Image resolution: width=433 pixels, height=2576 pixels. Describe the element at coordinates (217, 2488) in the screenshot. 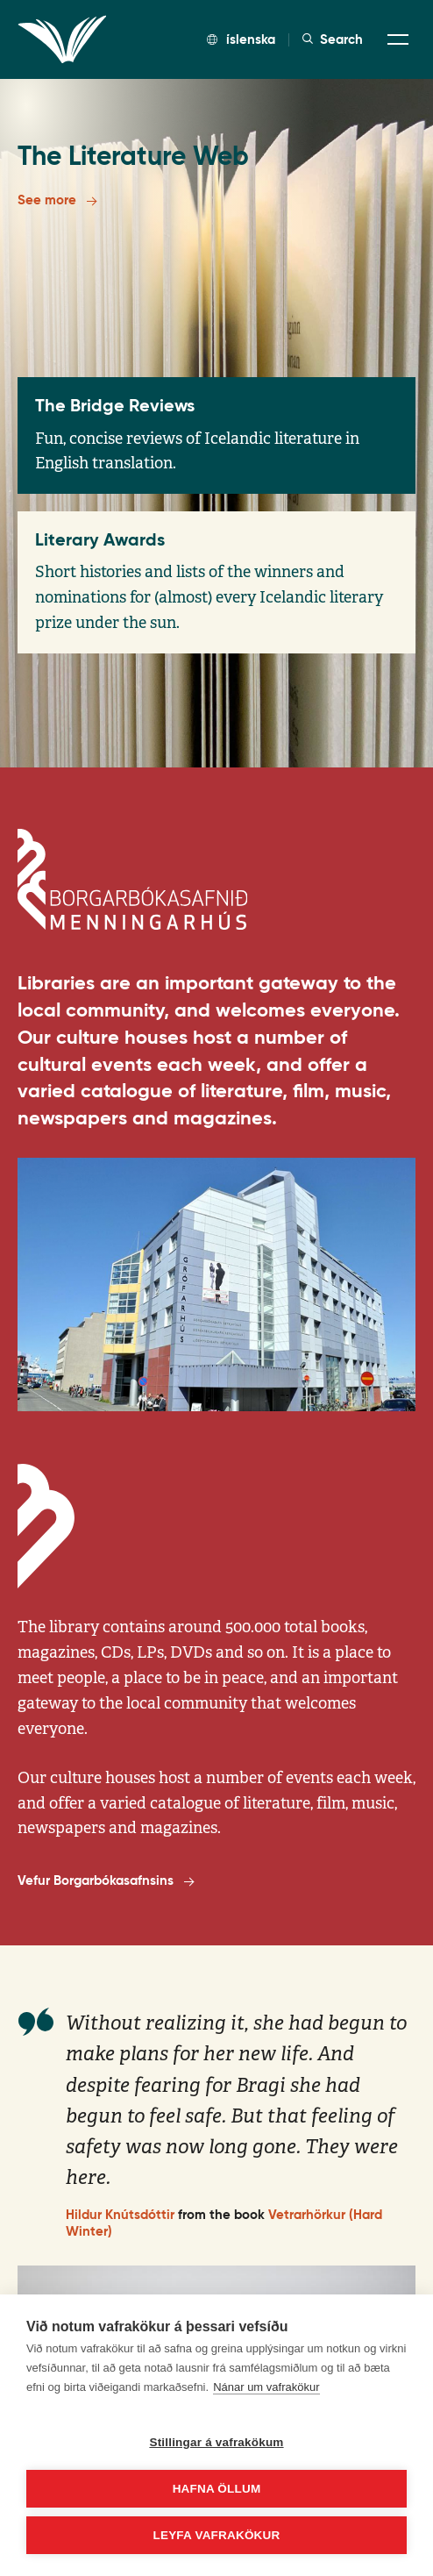

I see `Hafna öllum` at that location.